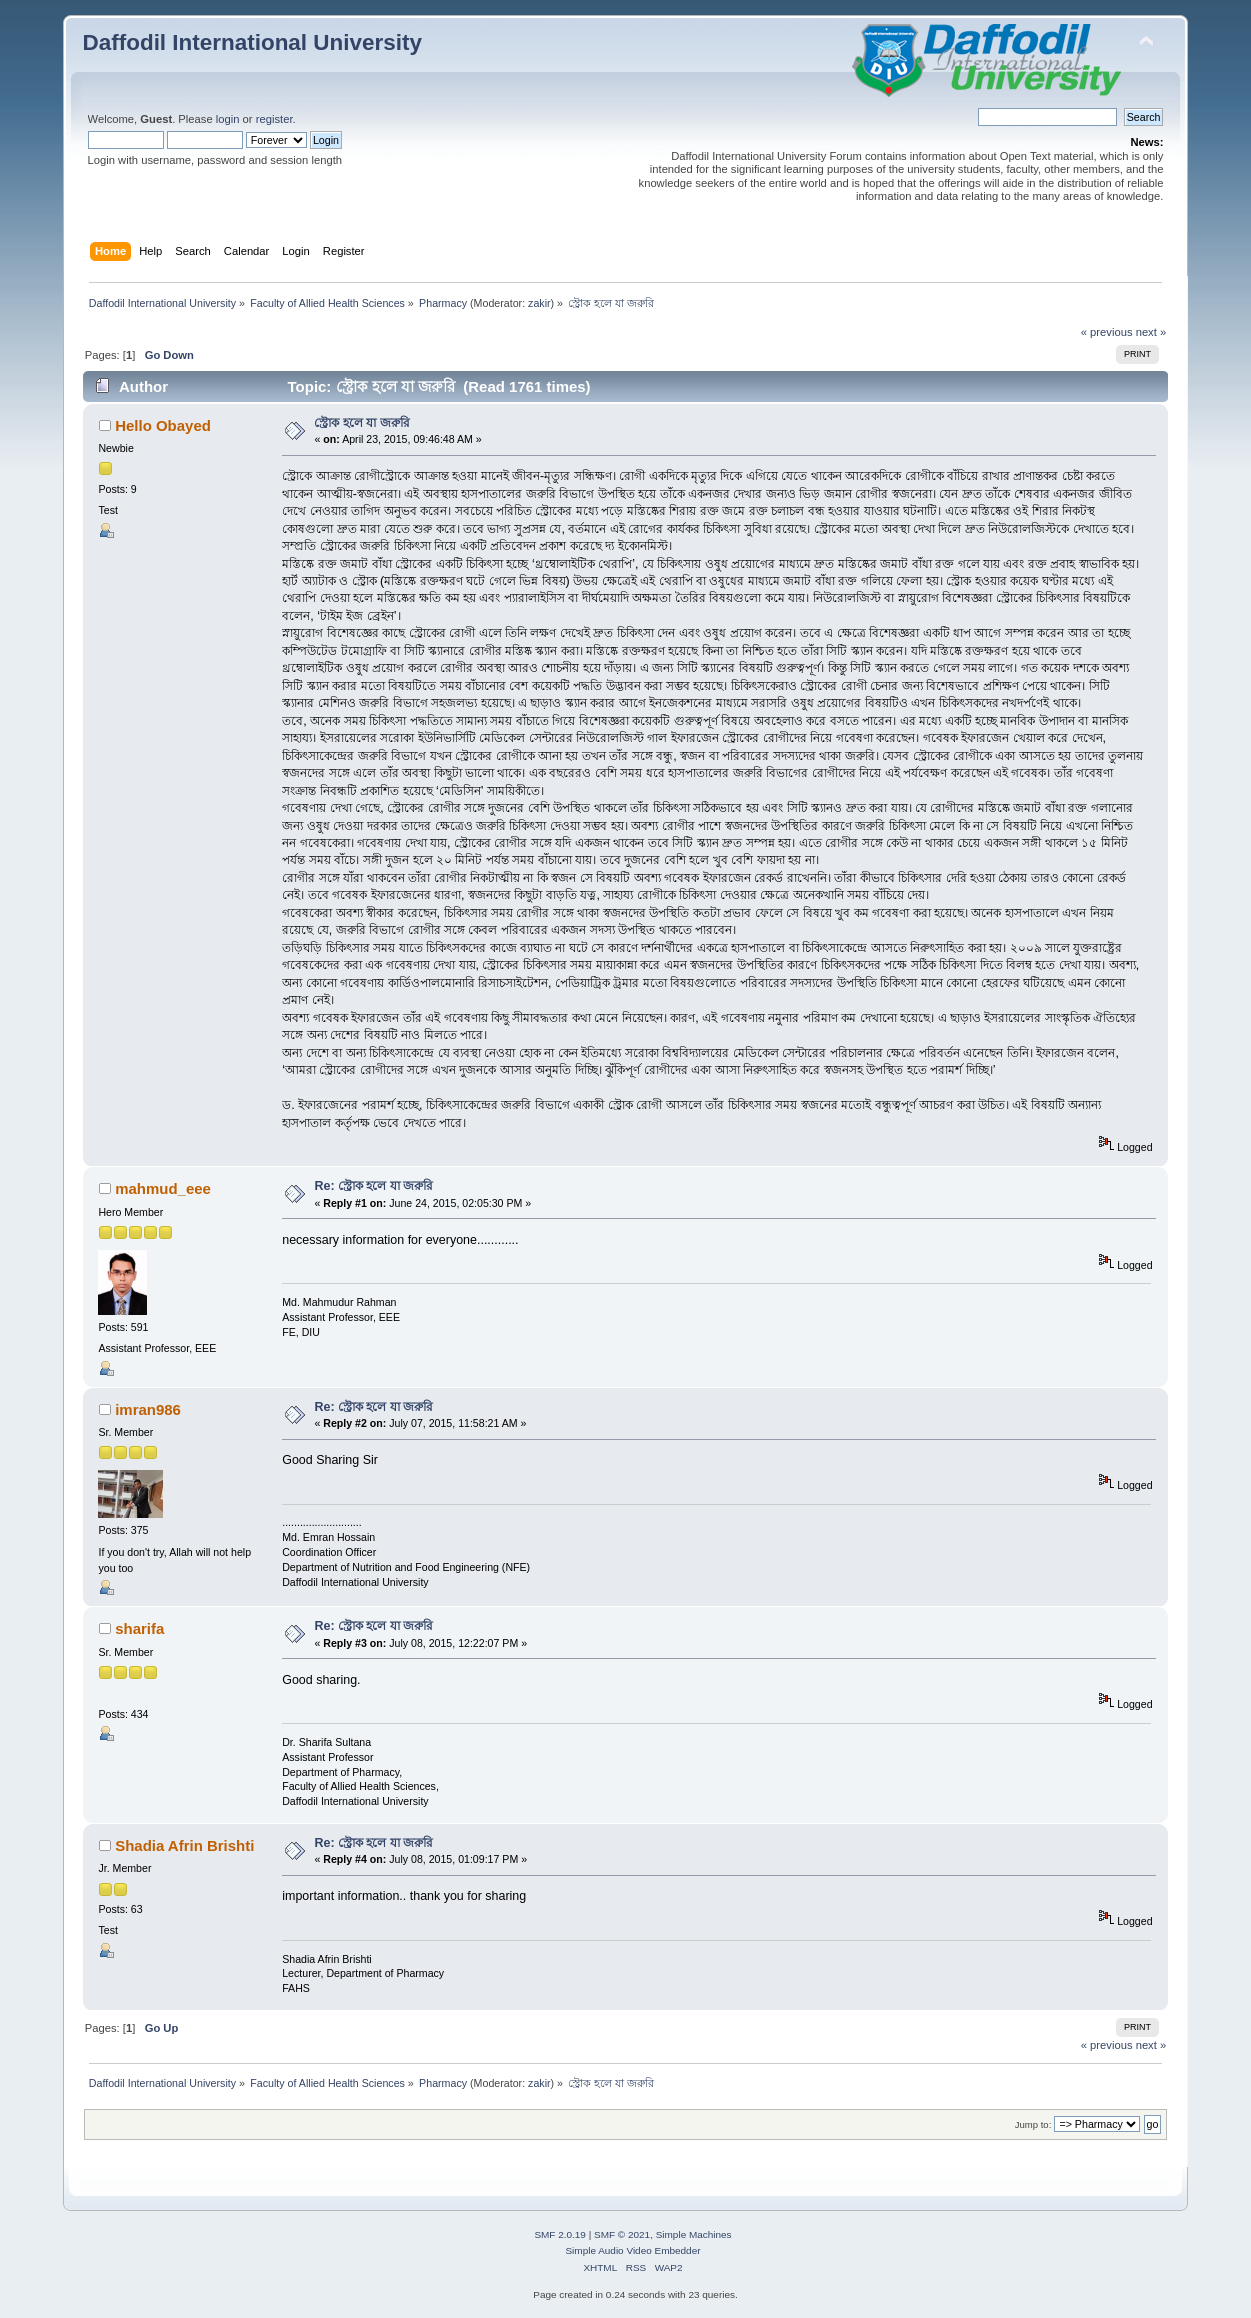 Image resolution: width=1251 pixels, height=2318 pixels. Describe the element at coordinates (373, 1186) in the screenshot. I see `Re: স্ট্রোক হলে যা জরুরি` at that location.